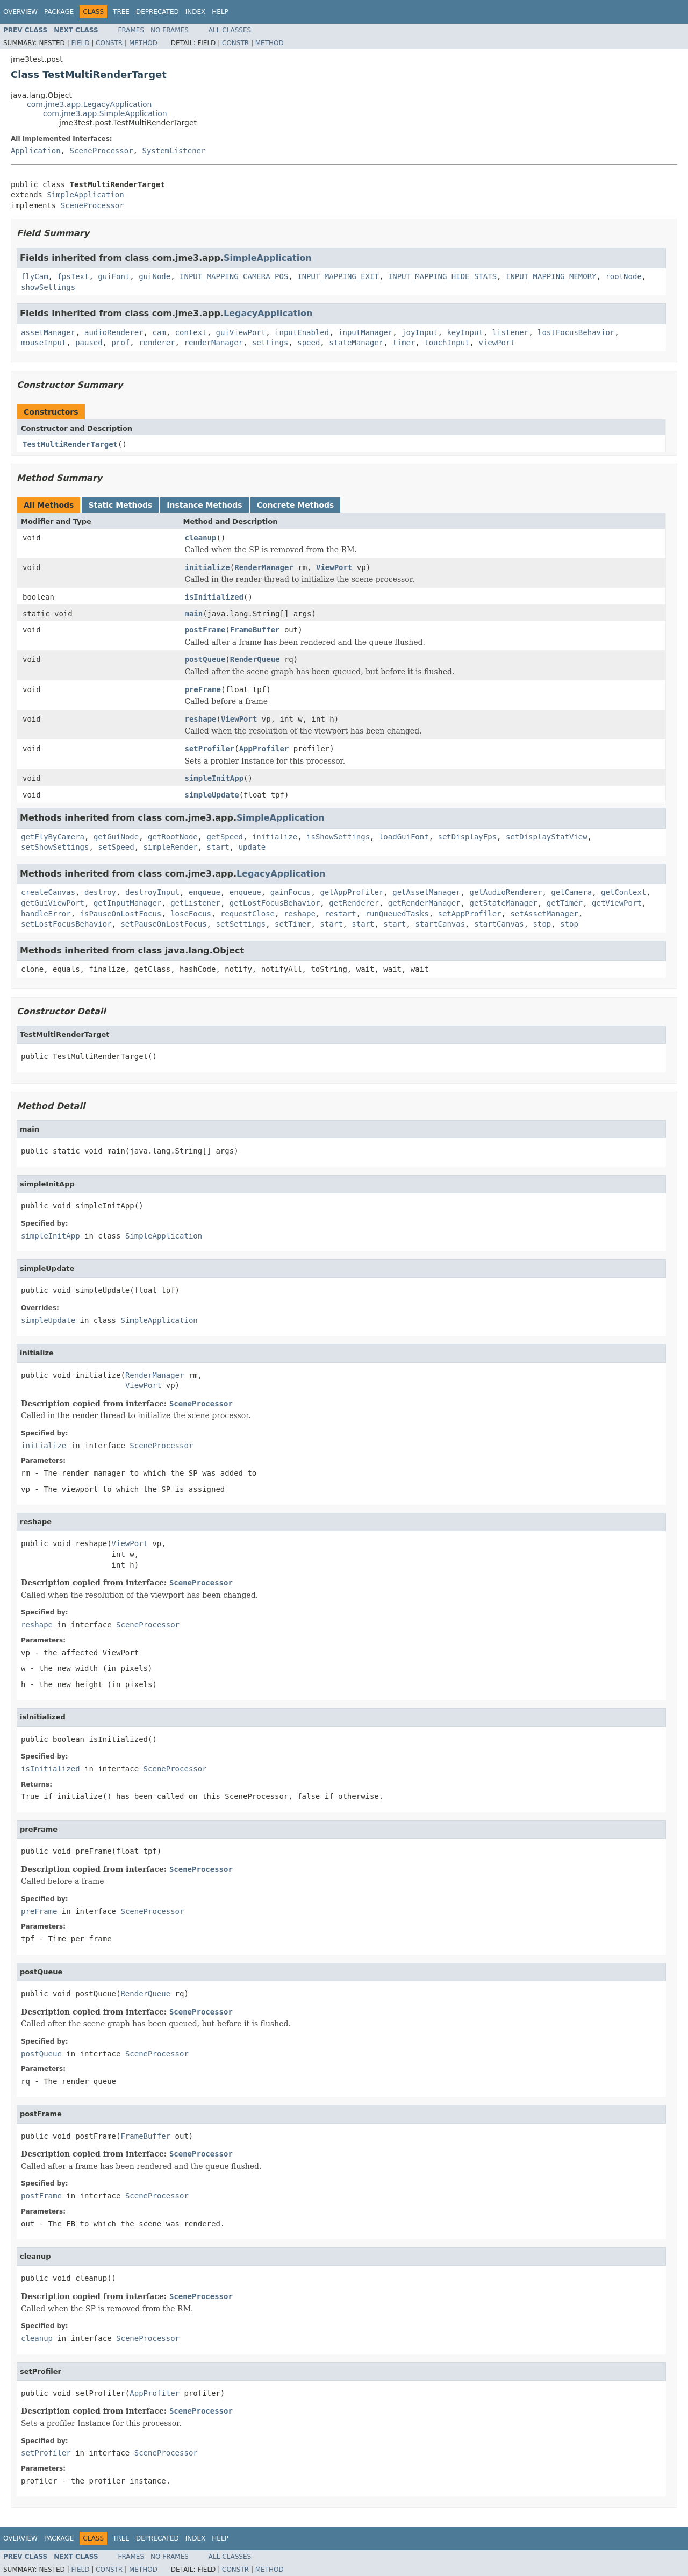  I want to click on getAppProfiler, so click(351, 892).